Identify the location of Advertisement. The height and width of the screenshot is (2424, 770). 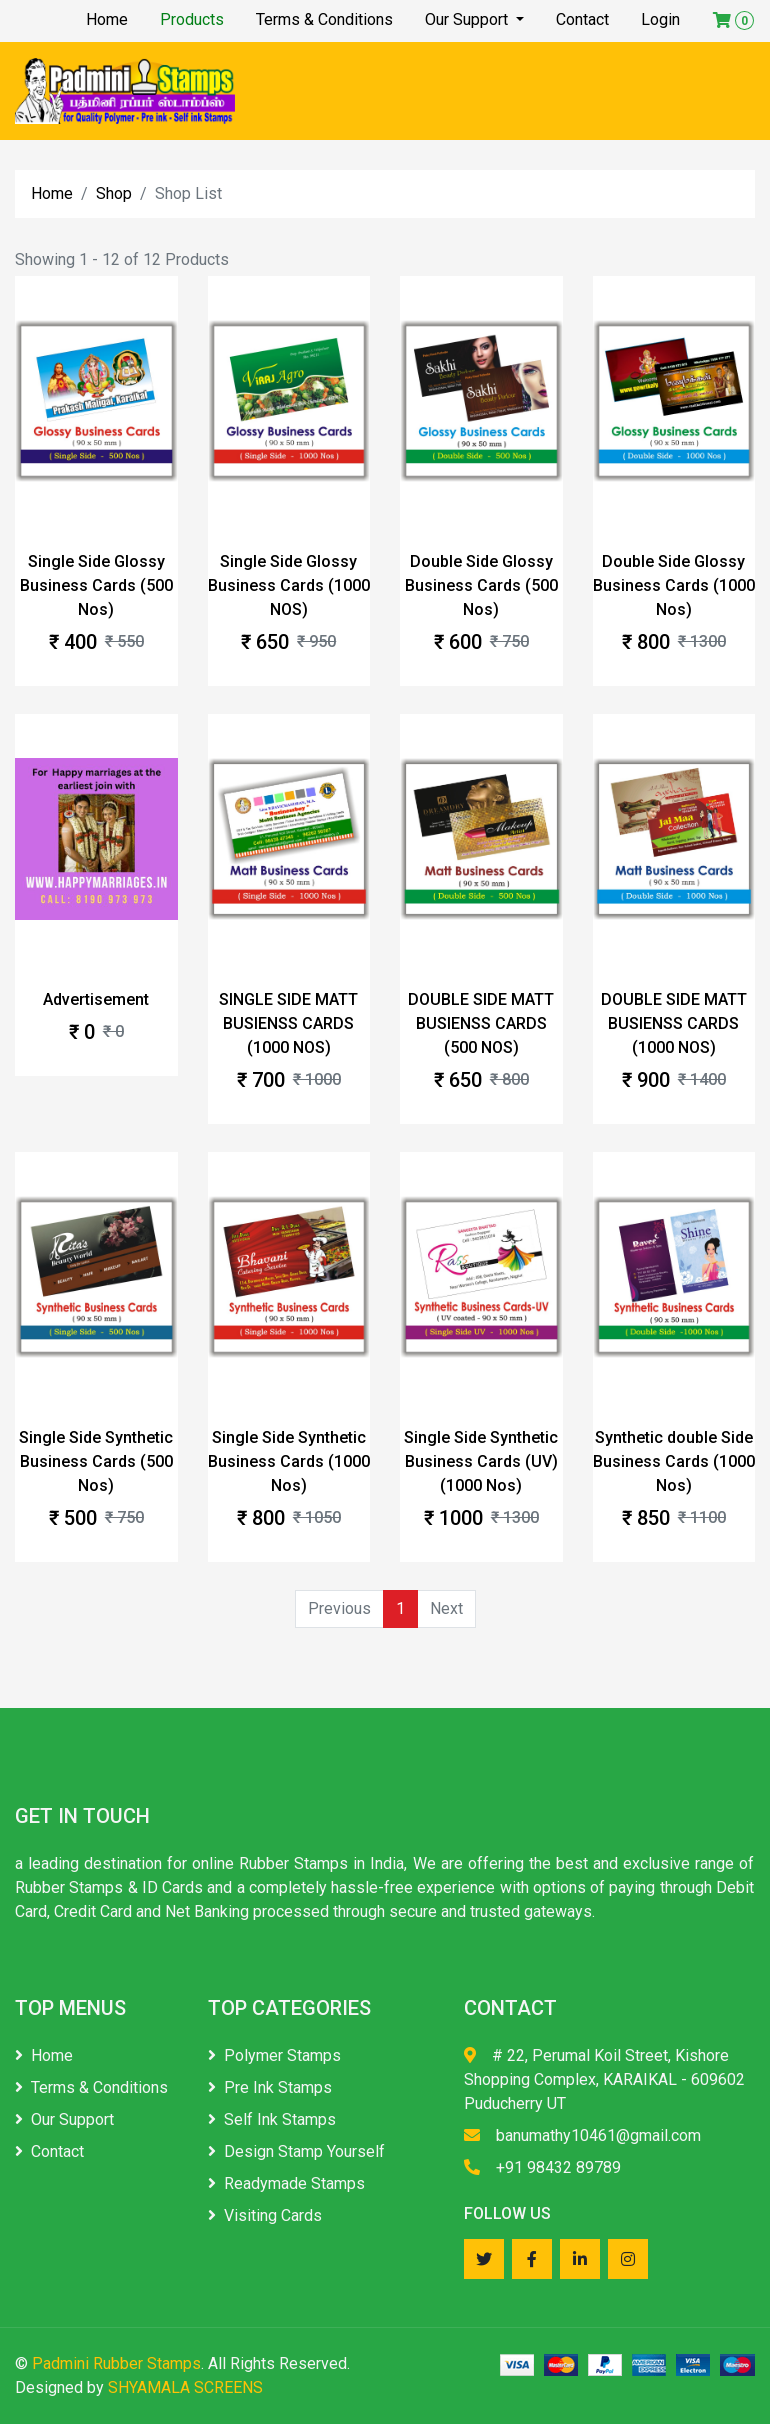
(96, 999).